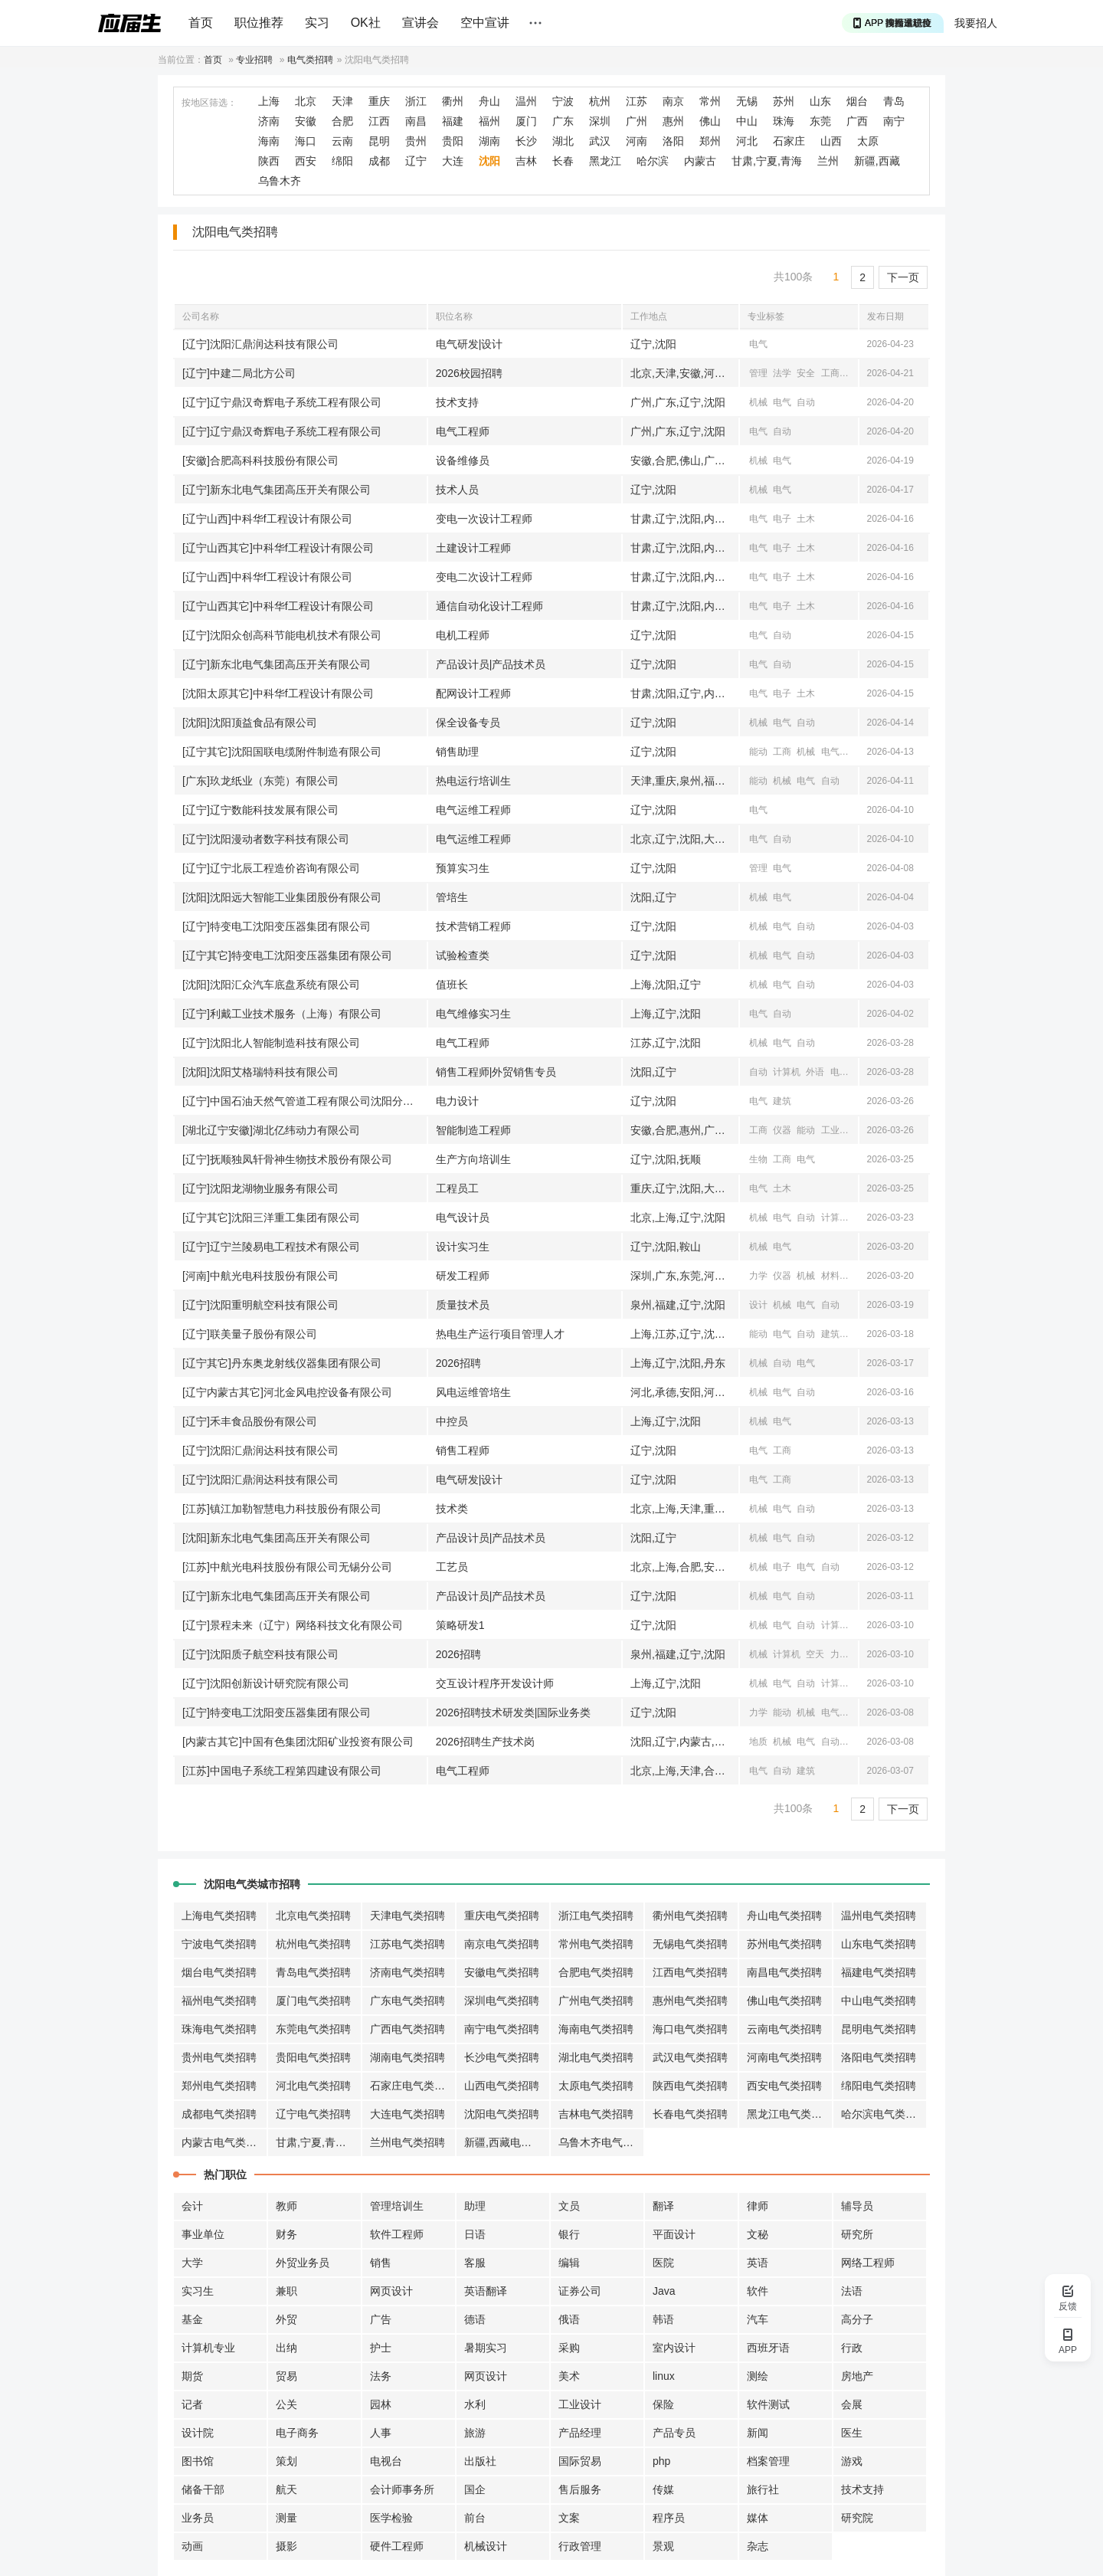 This screenshot has height=2576, width=1103. I want to click on 杂志, so click(757, 2546).